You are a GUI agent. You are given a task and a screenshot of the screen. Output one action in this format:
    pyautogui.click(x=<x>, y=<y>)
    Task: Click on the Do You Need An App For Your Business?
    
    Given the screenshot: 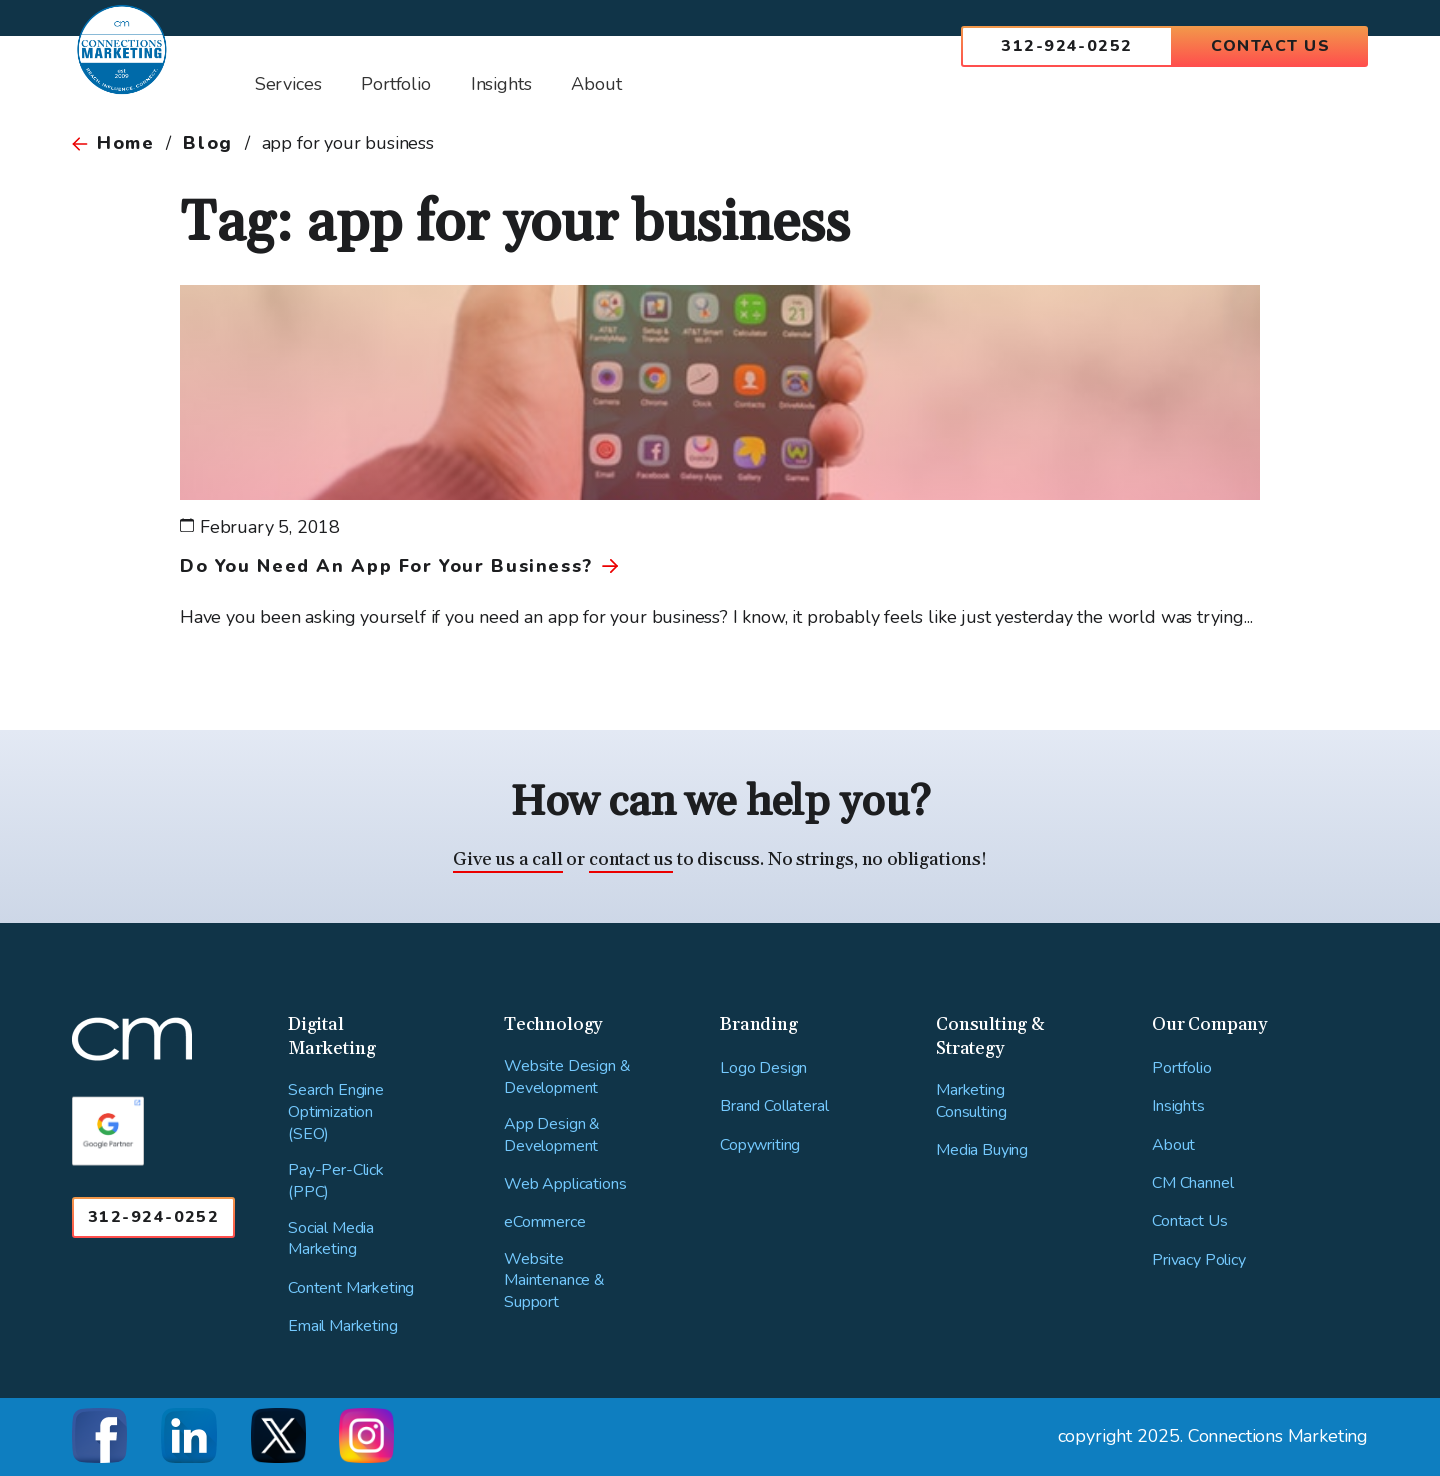 What is the action you would take?
    pyautogui.click(x=386, y=566)
    